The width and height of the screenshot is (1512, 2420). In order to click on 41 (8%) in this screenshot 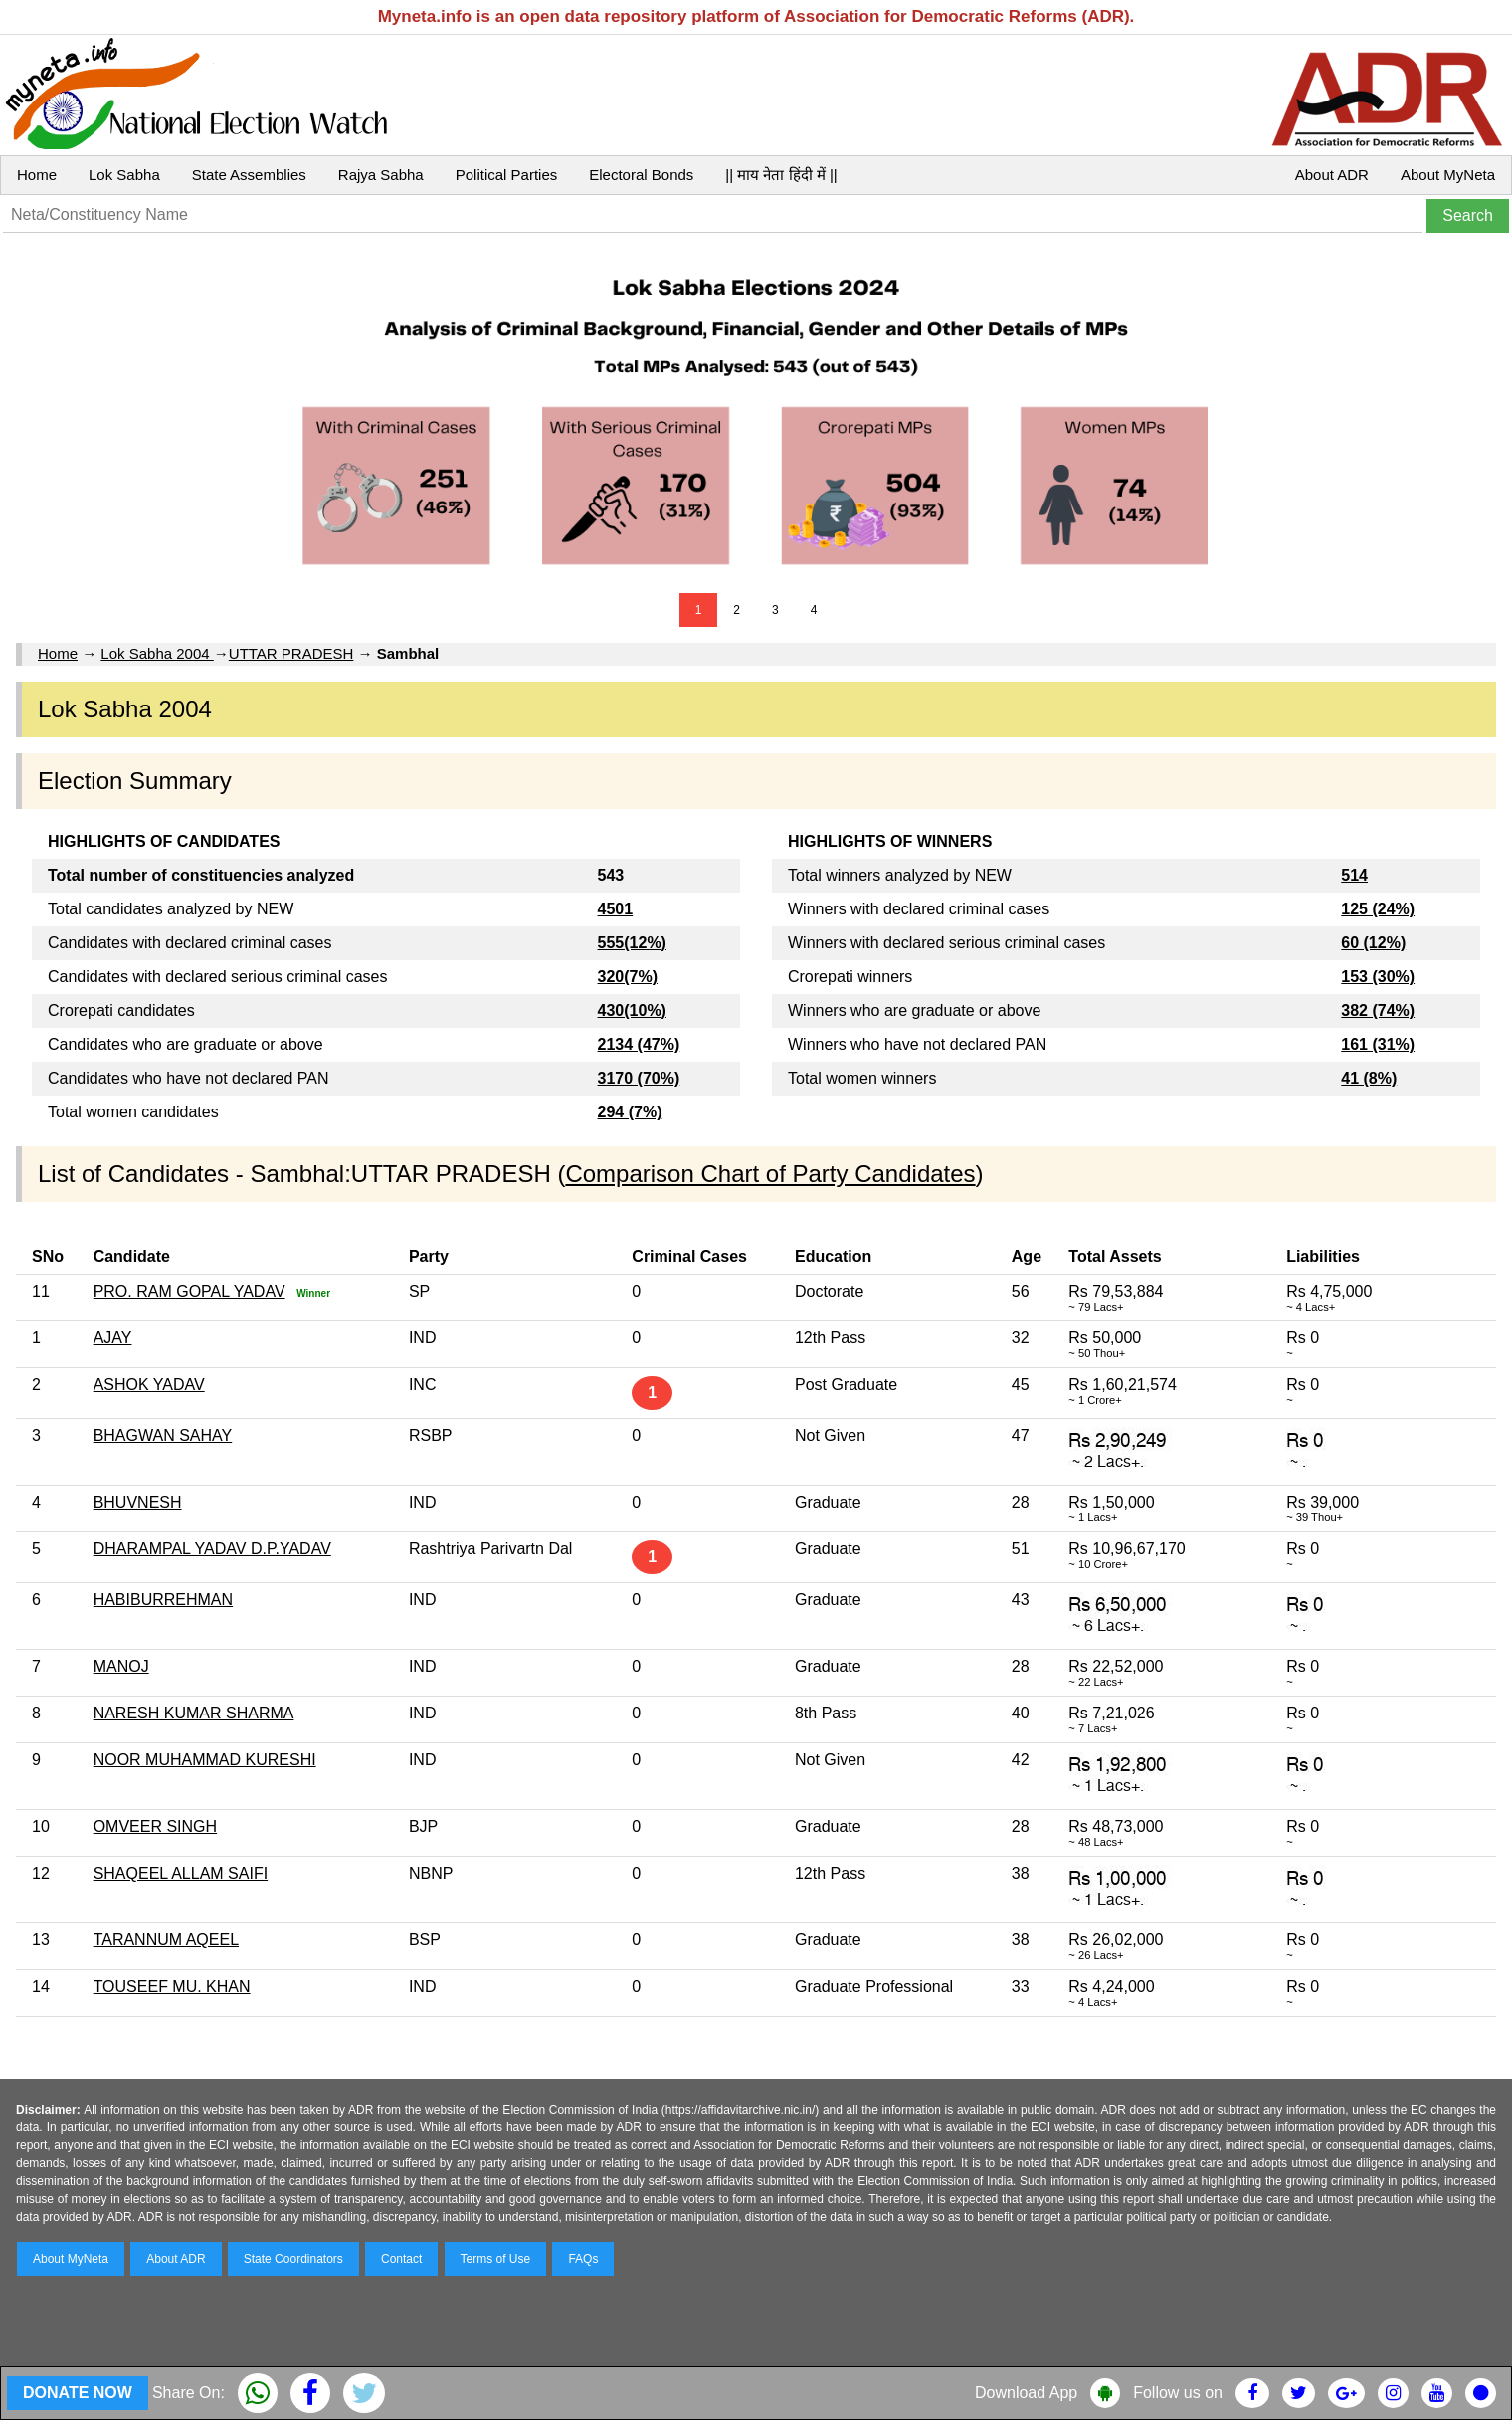, I will do `click(1369, 1078)`.